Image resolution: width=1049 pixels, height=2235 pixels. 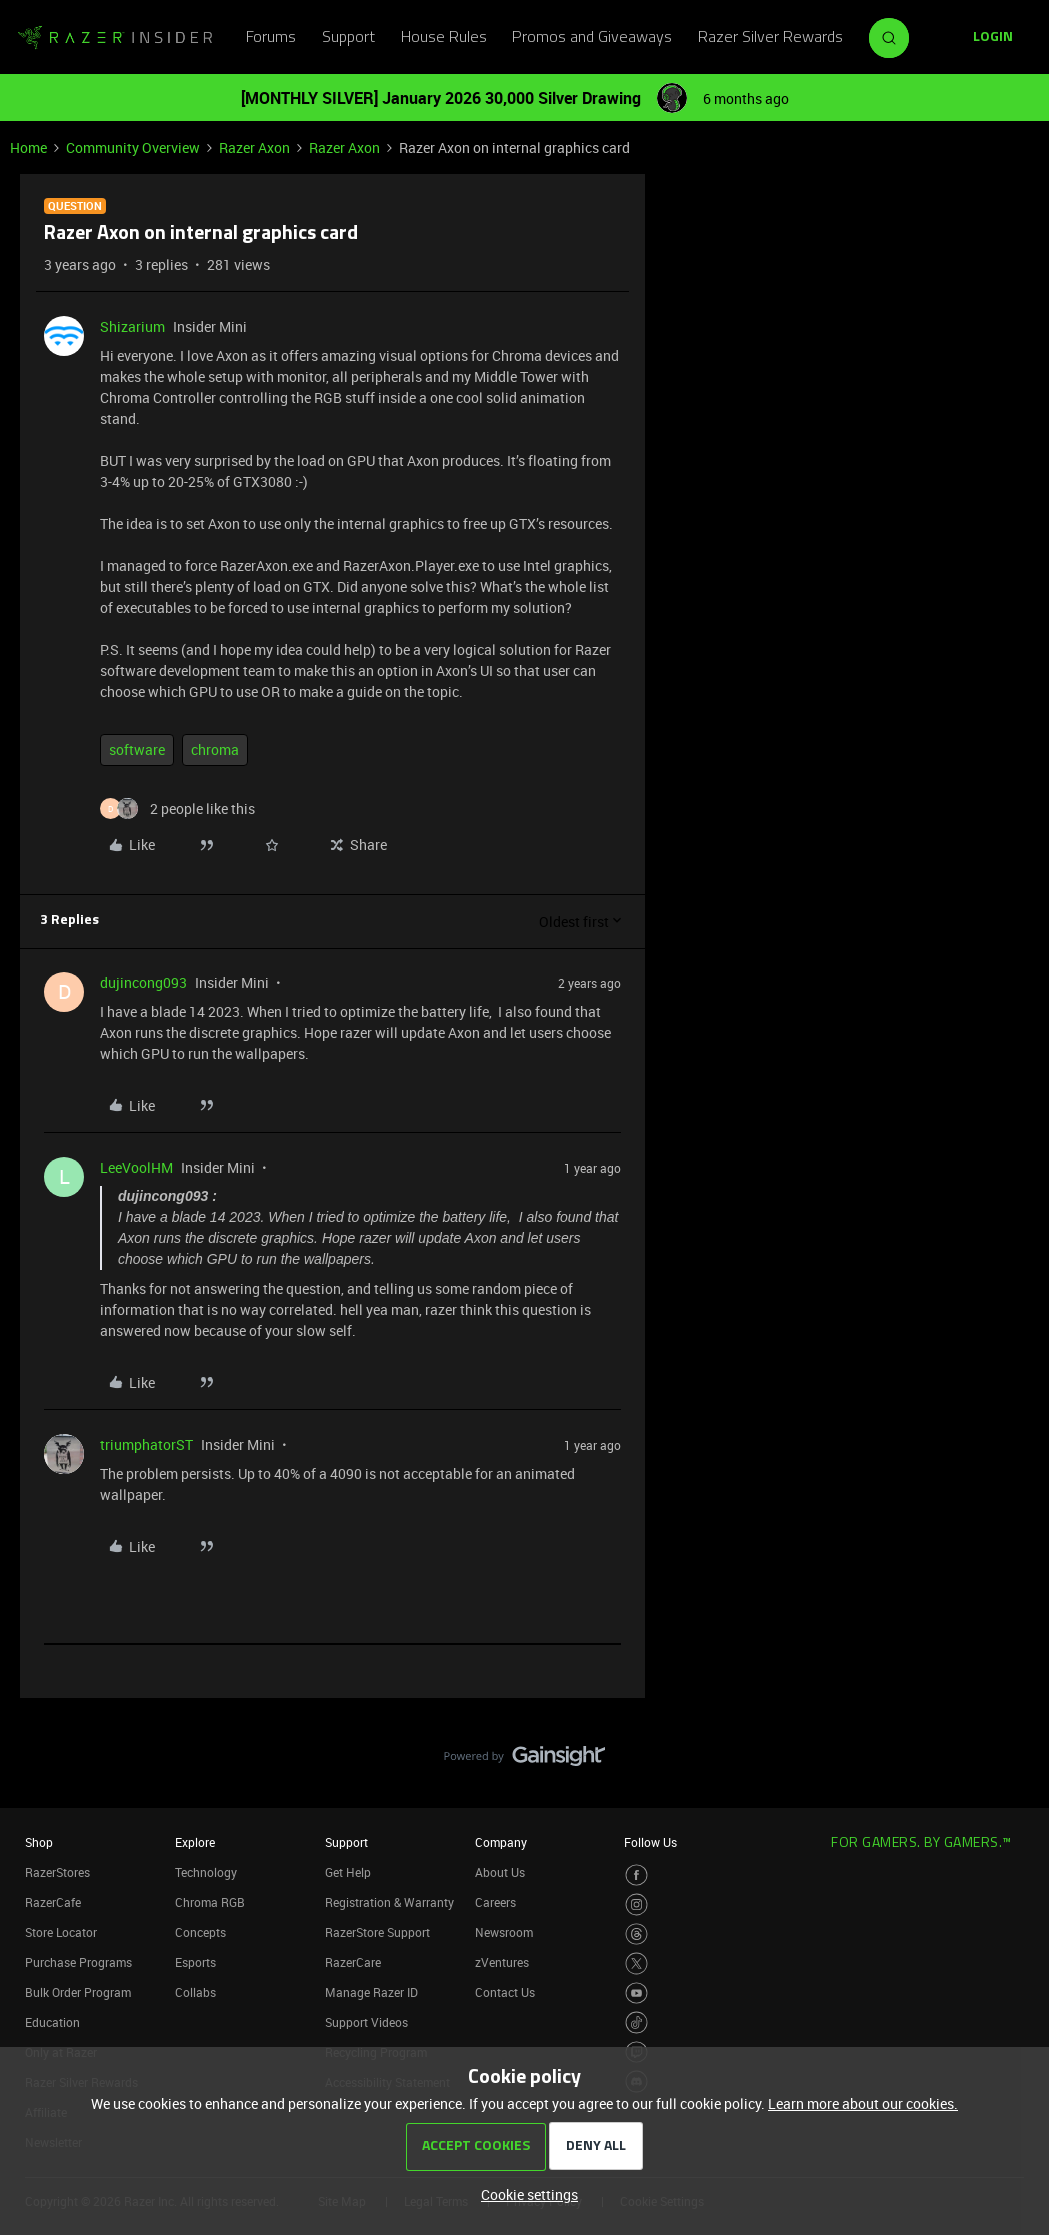 What do you see at coordinates (146, 1444) in the screenshot?
I see `triumphatorST` at bounding box center [146, 1444].